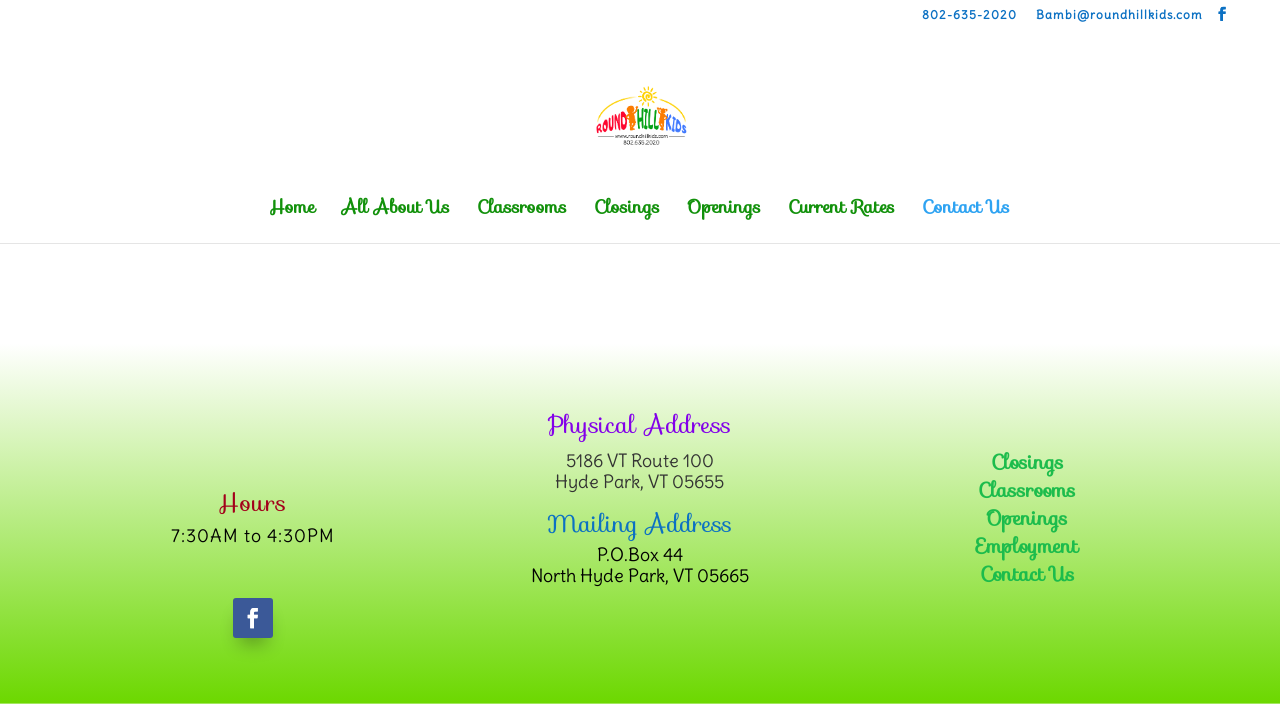  Describe the element at coordinates (396, 210) in the screenshot. I see `All About Us` at that location.